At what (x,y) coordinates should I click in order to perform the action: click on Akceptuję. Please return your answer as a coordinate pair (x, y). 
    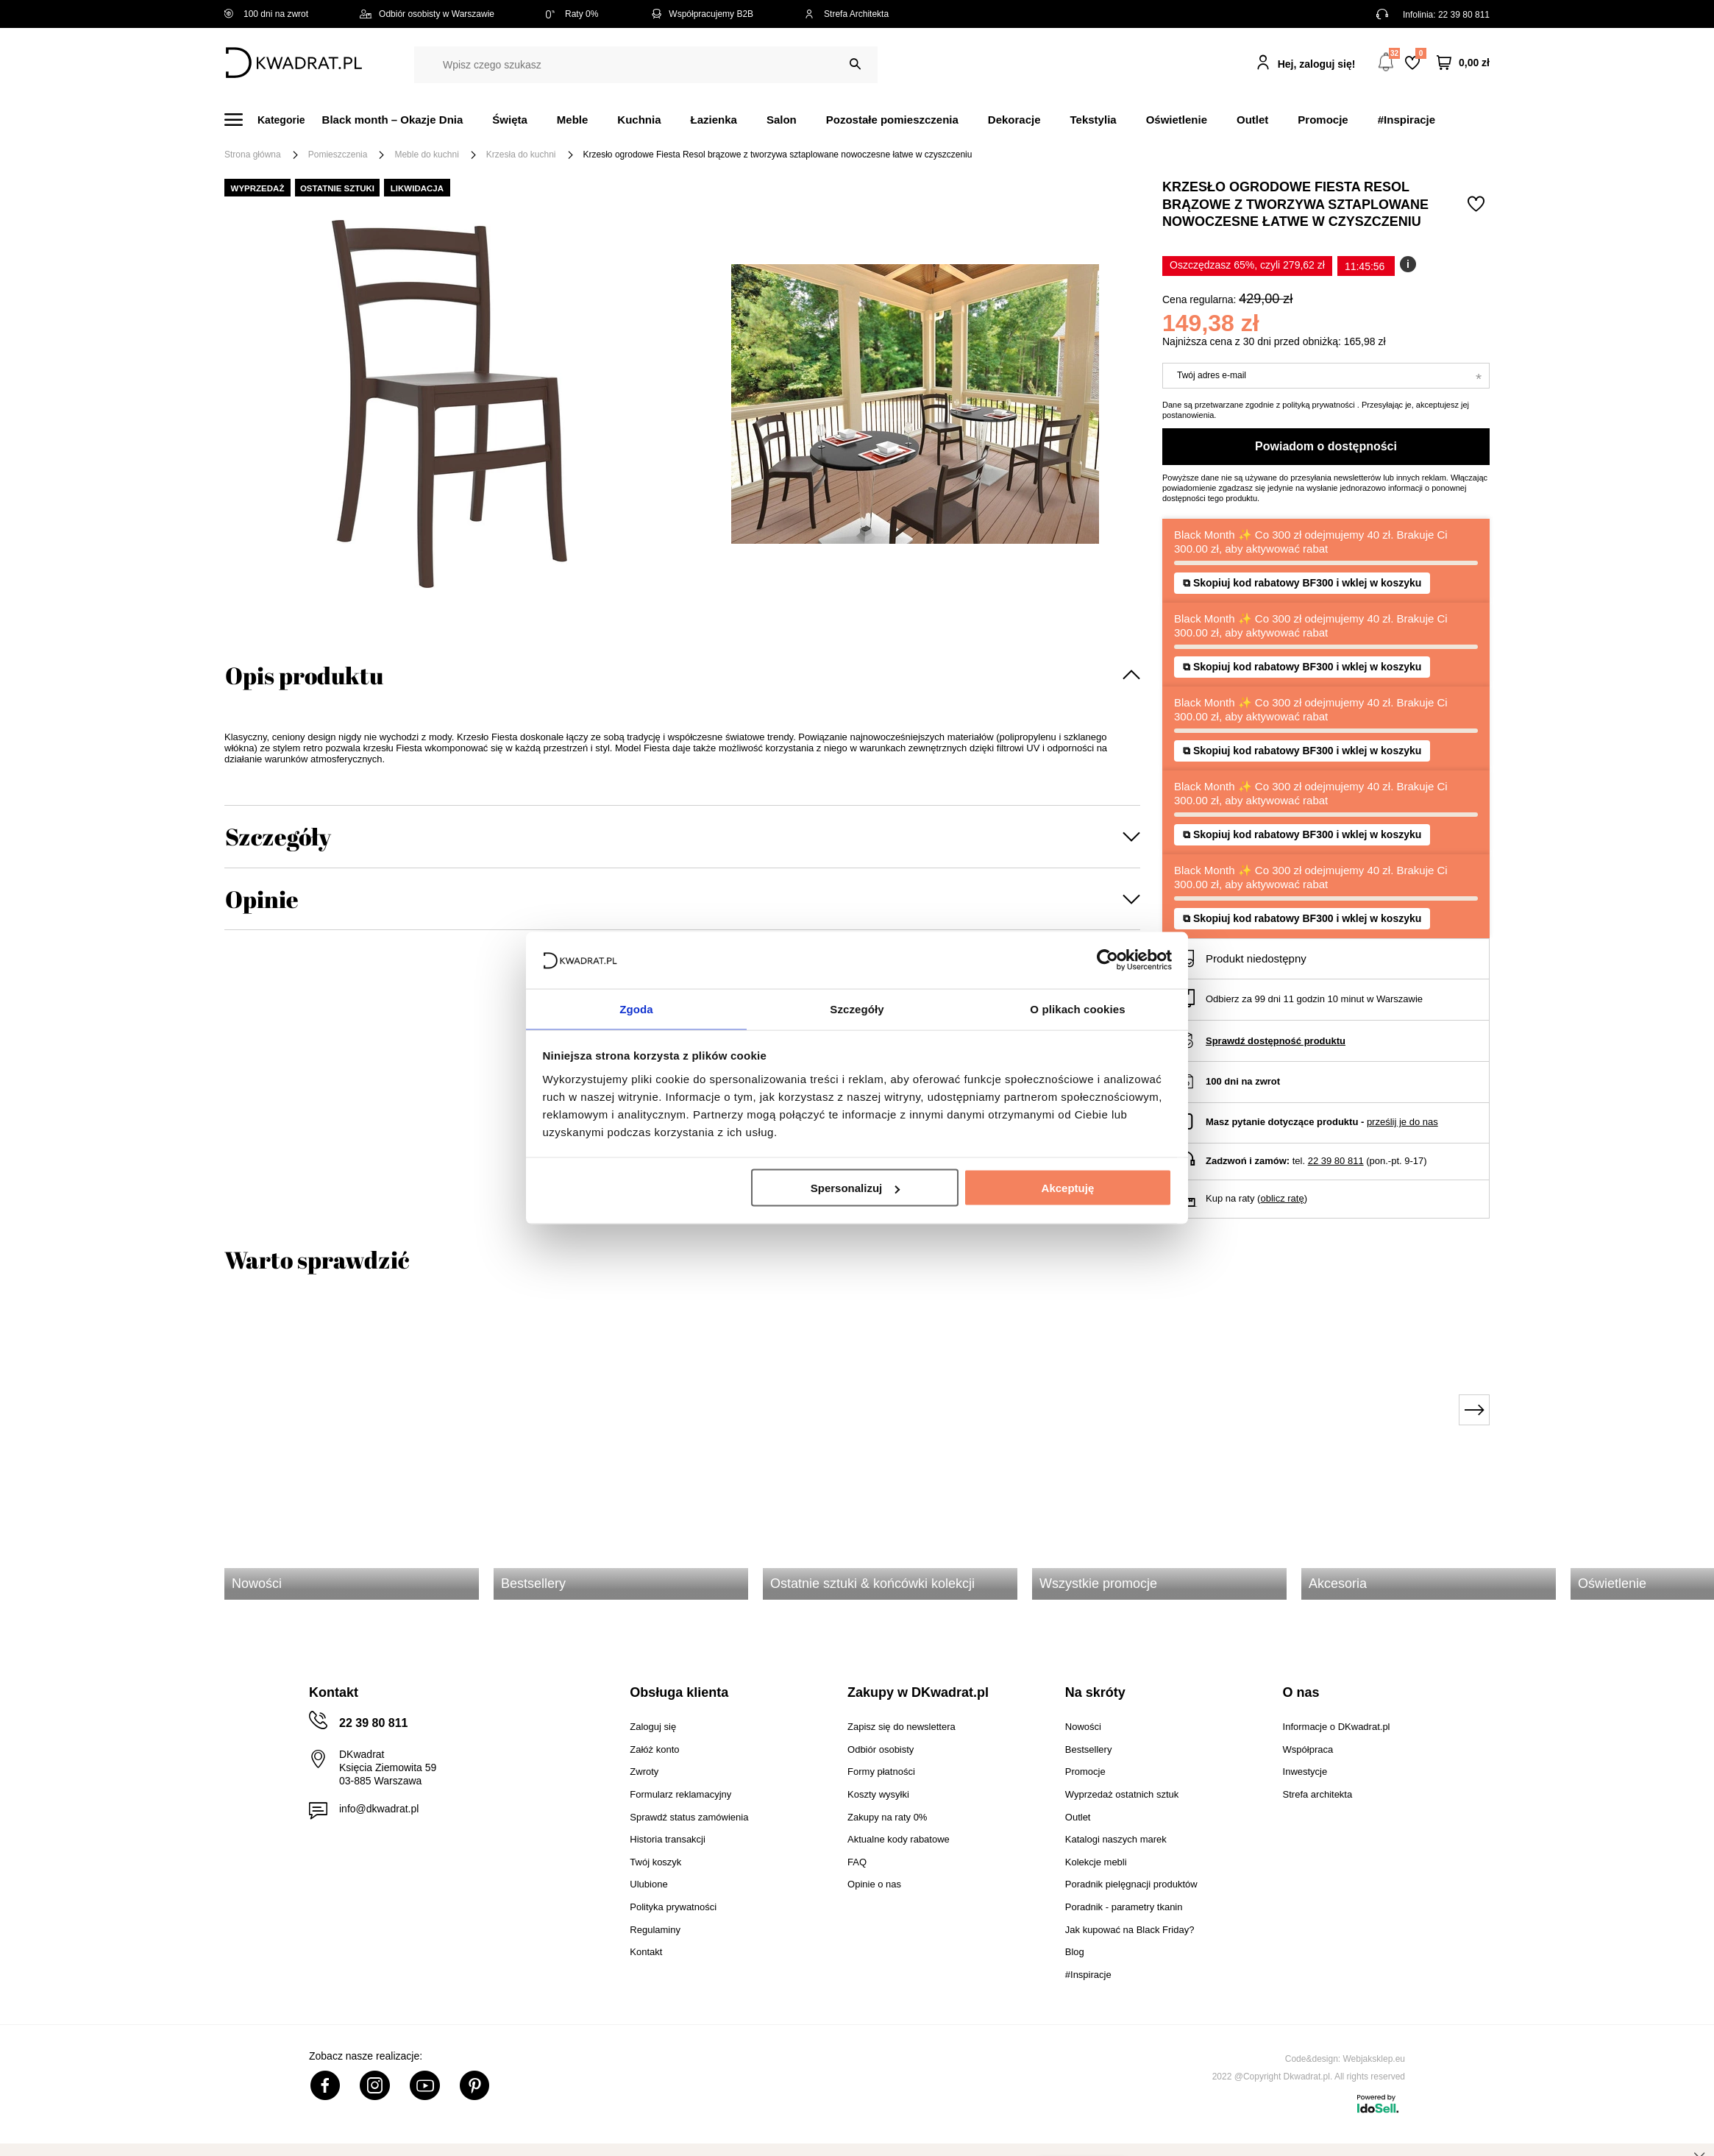
    Looking at the image, I should click on (1068, 1188).